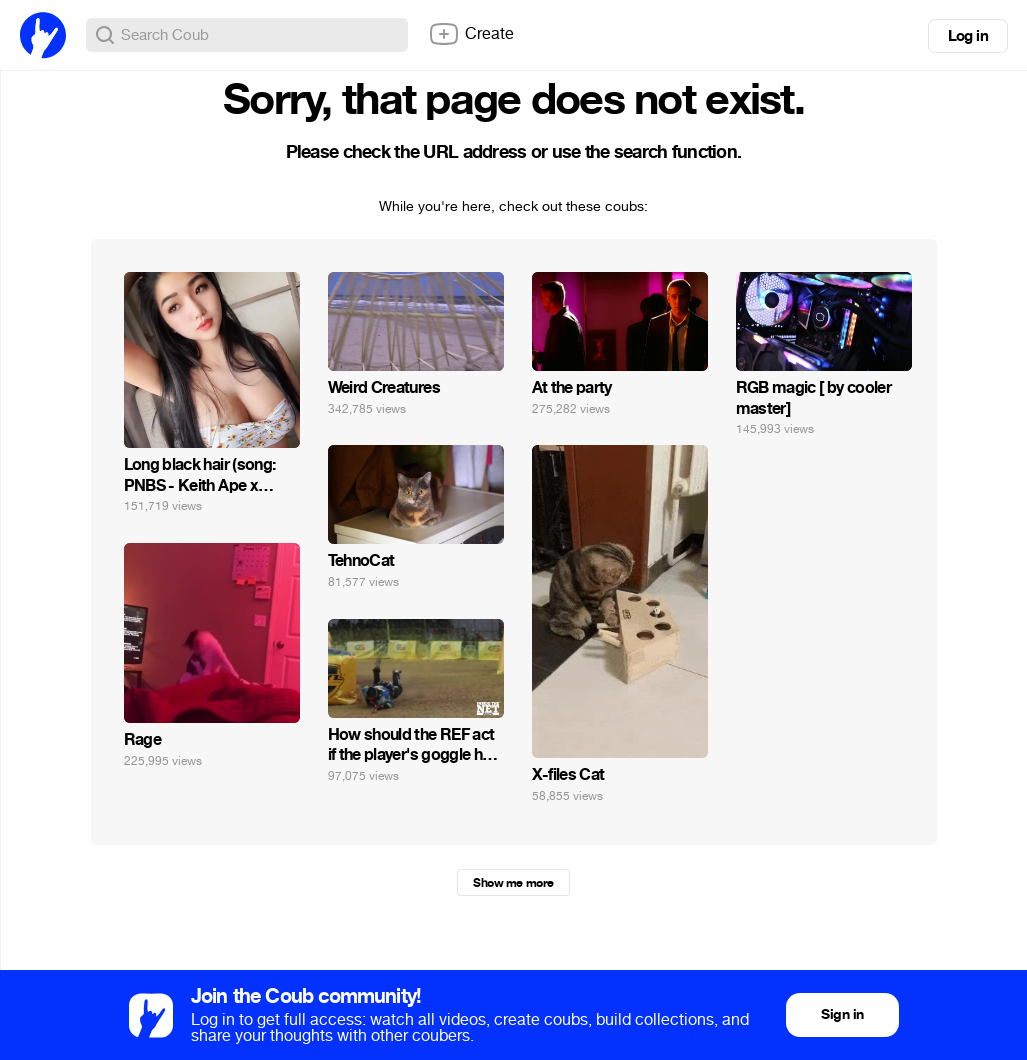 The image size is (1027, 1060). I want to click on Log in, so click(968, 36).